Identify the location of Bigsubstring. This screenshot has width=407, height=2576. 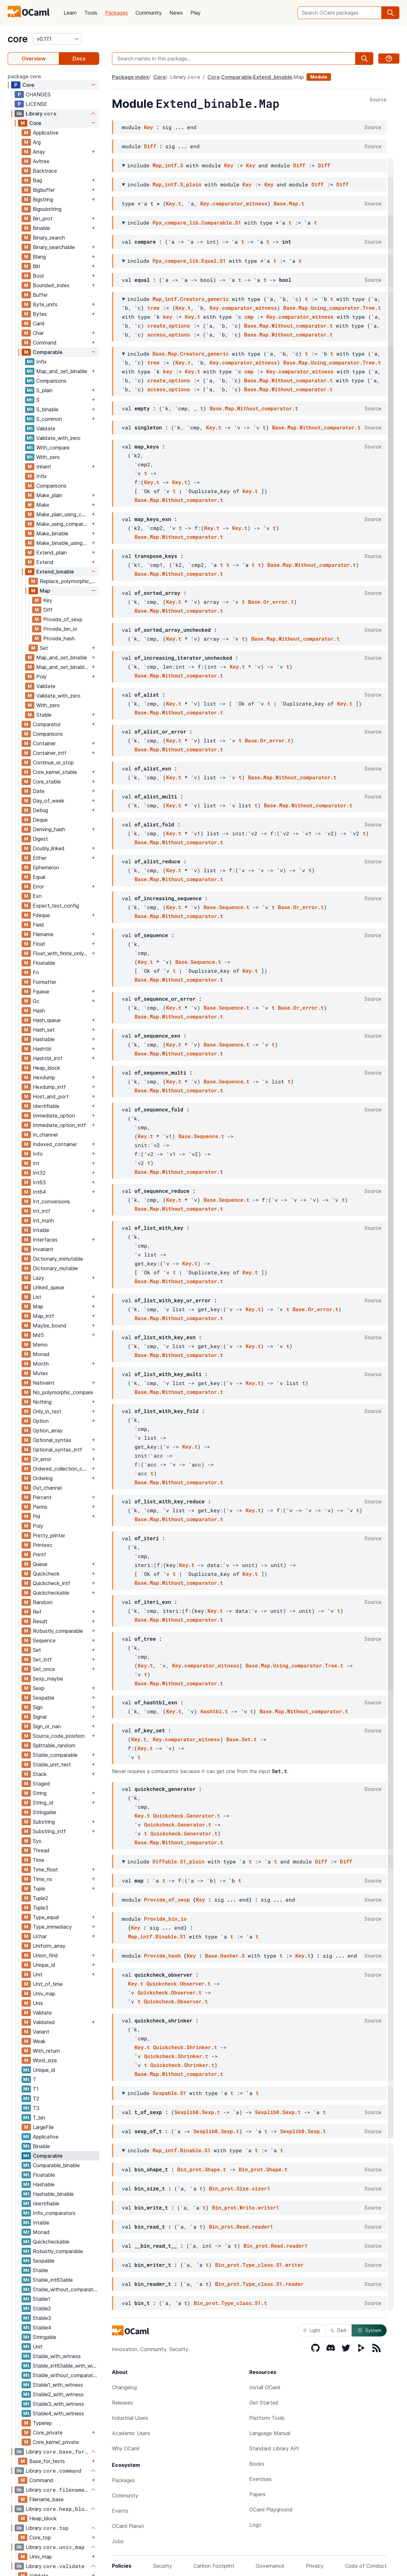
(47, 209).